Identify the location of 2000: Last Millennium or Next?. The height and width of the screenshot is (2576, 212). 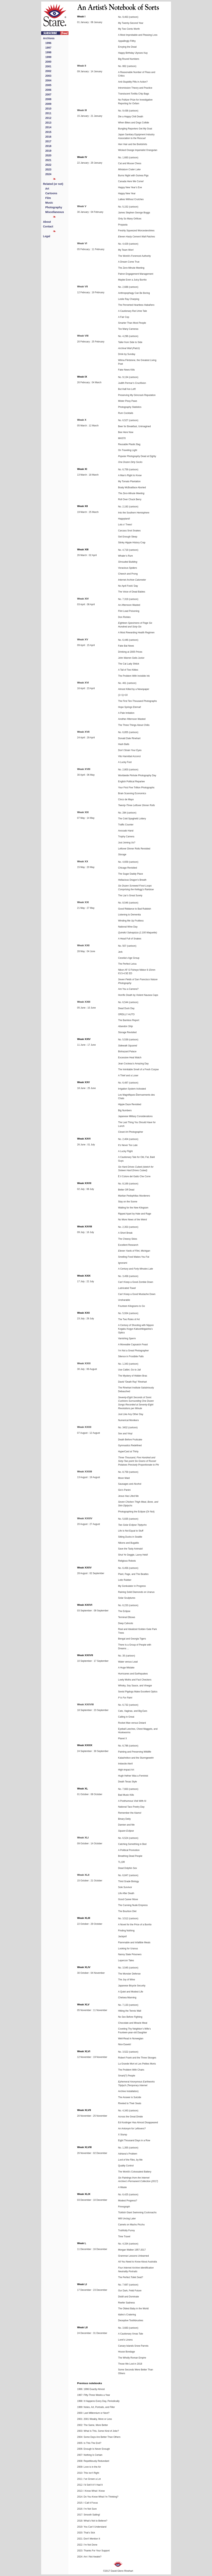
(93, 2413).